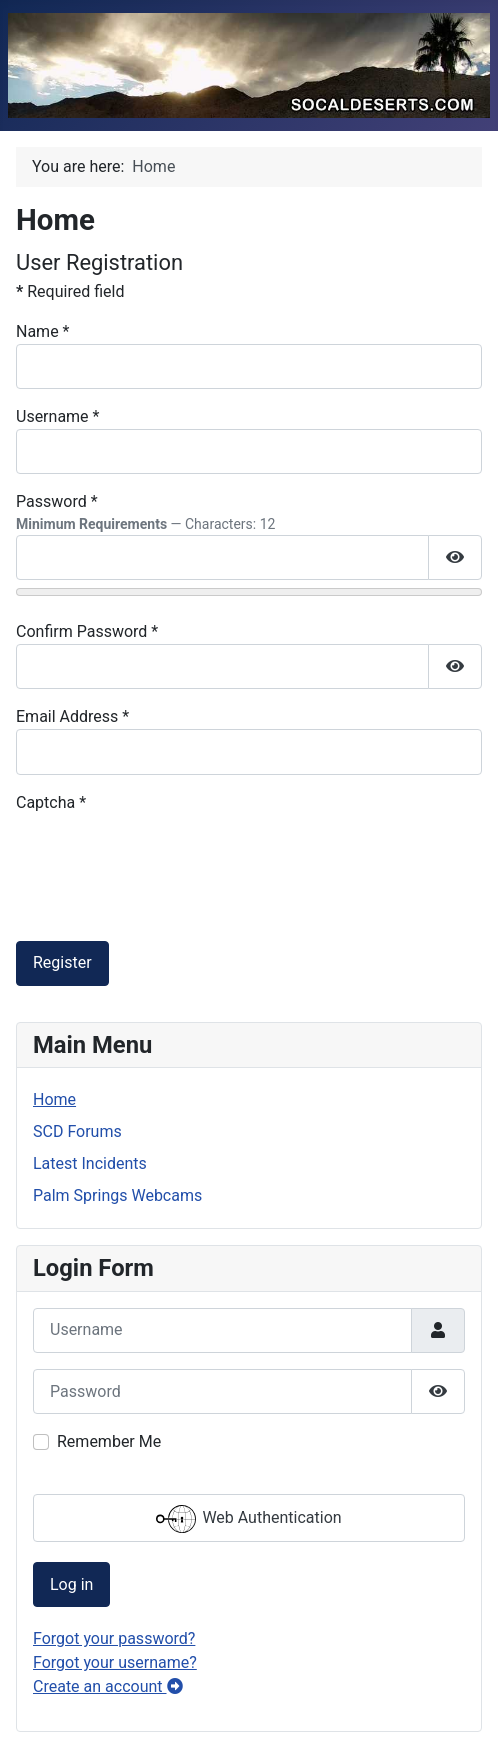 The height and width of the screenshot is (1748, 498). What do you see at coordinates (57, 501) in the screenshot?
I see `Password` at bounding box center [57, 501].